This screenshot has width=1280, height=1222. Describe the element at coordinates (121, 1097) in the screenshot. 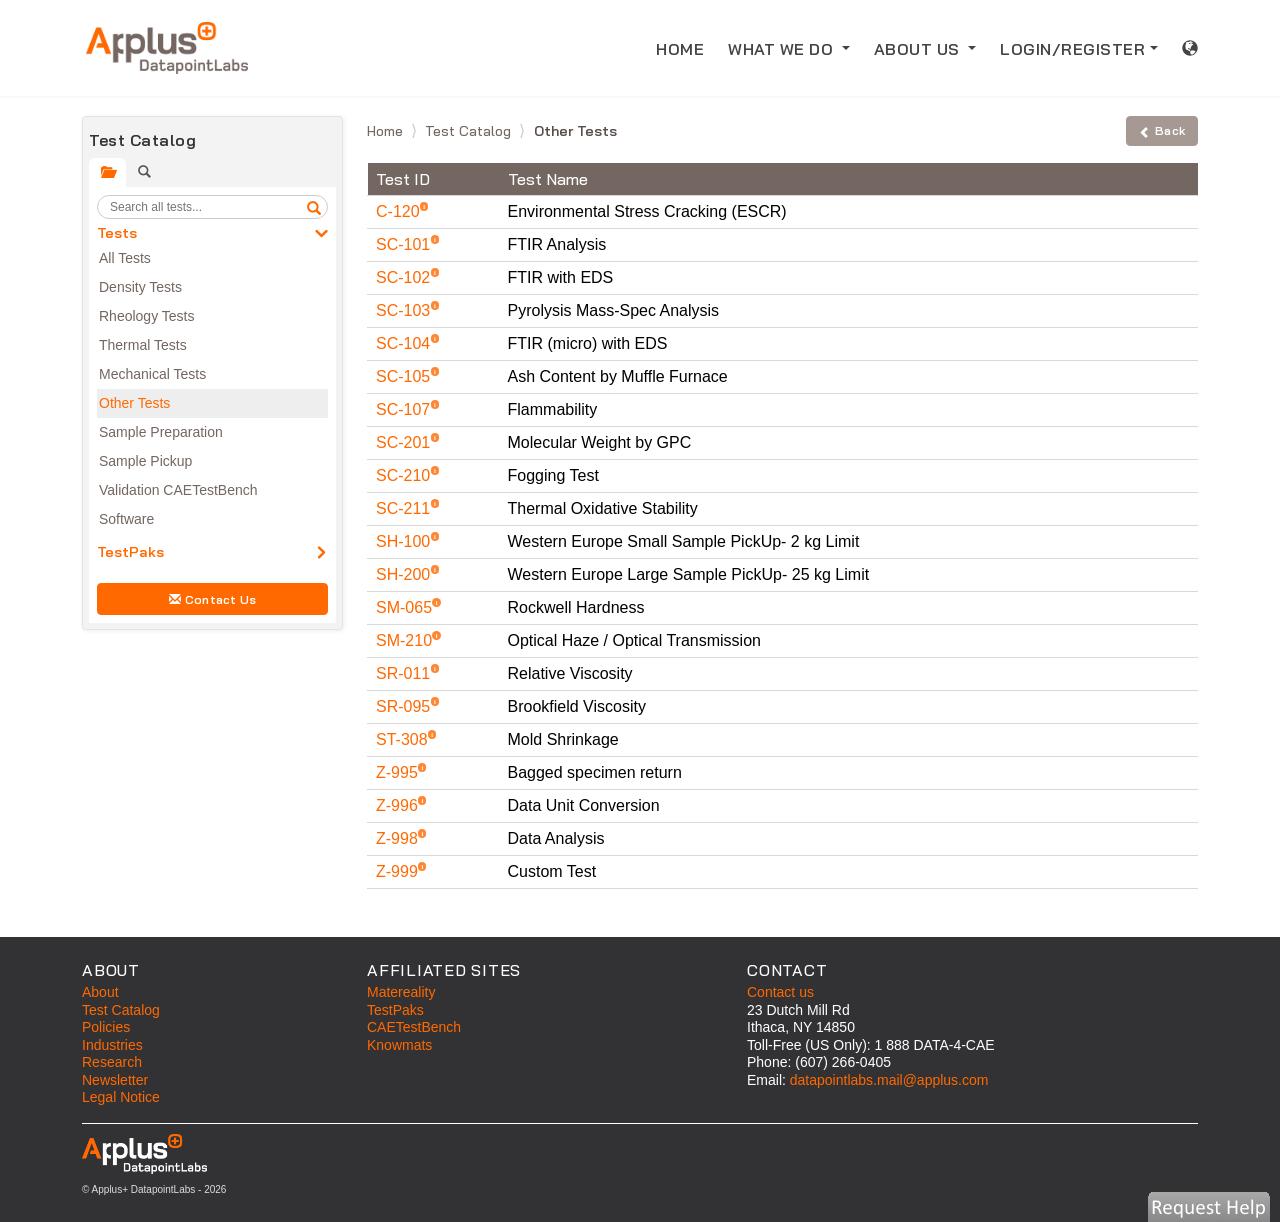

I see `Legal Notice` at that location.